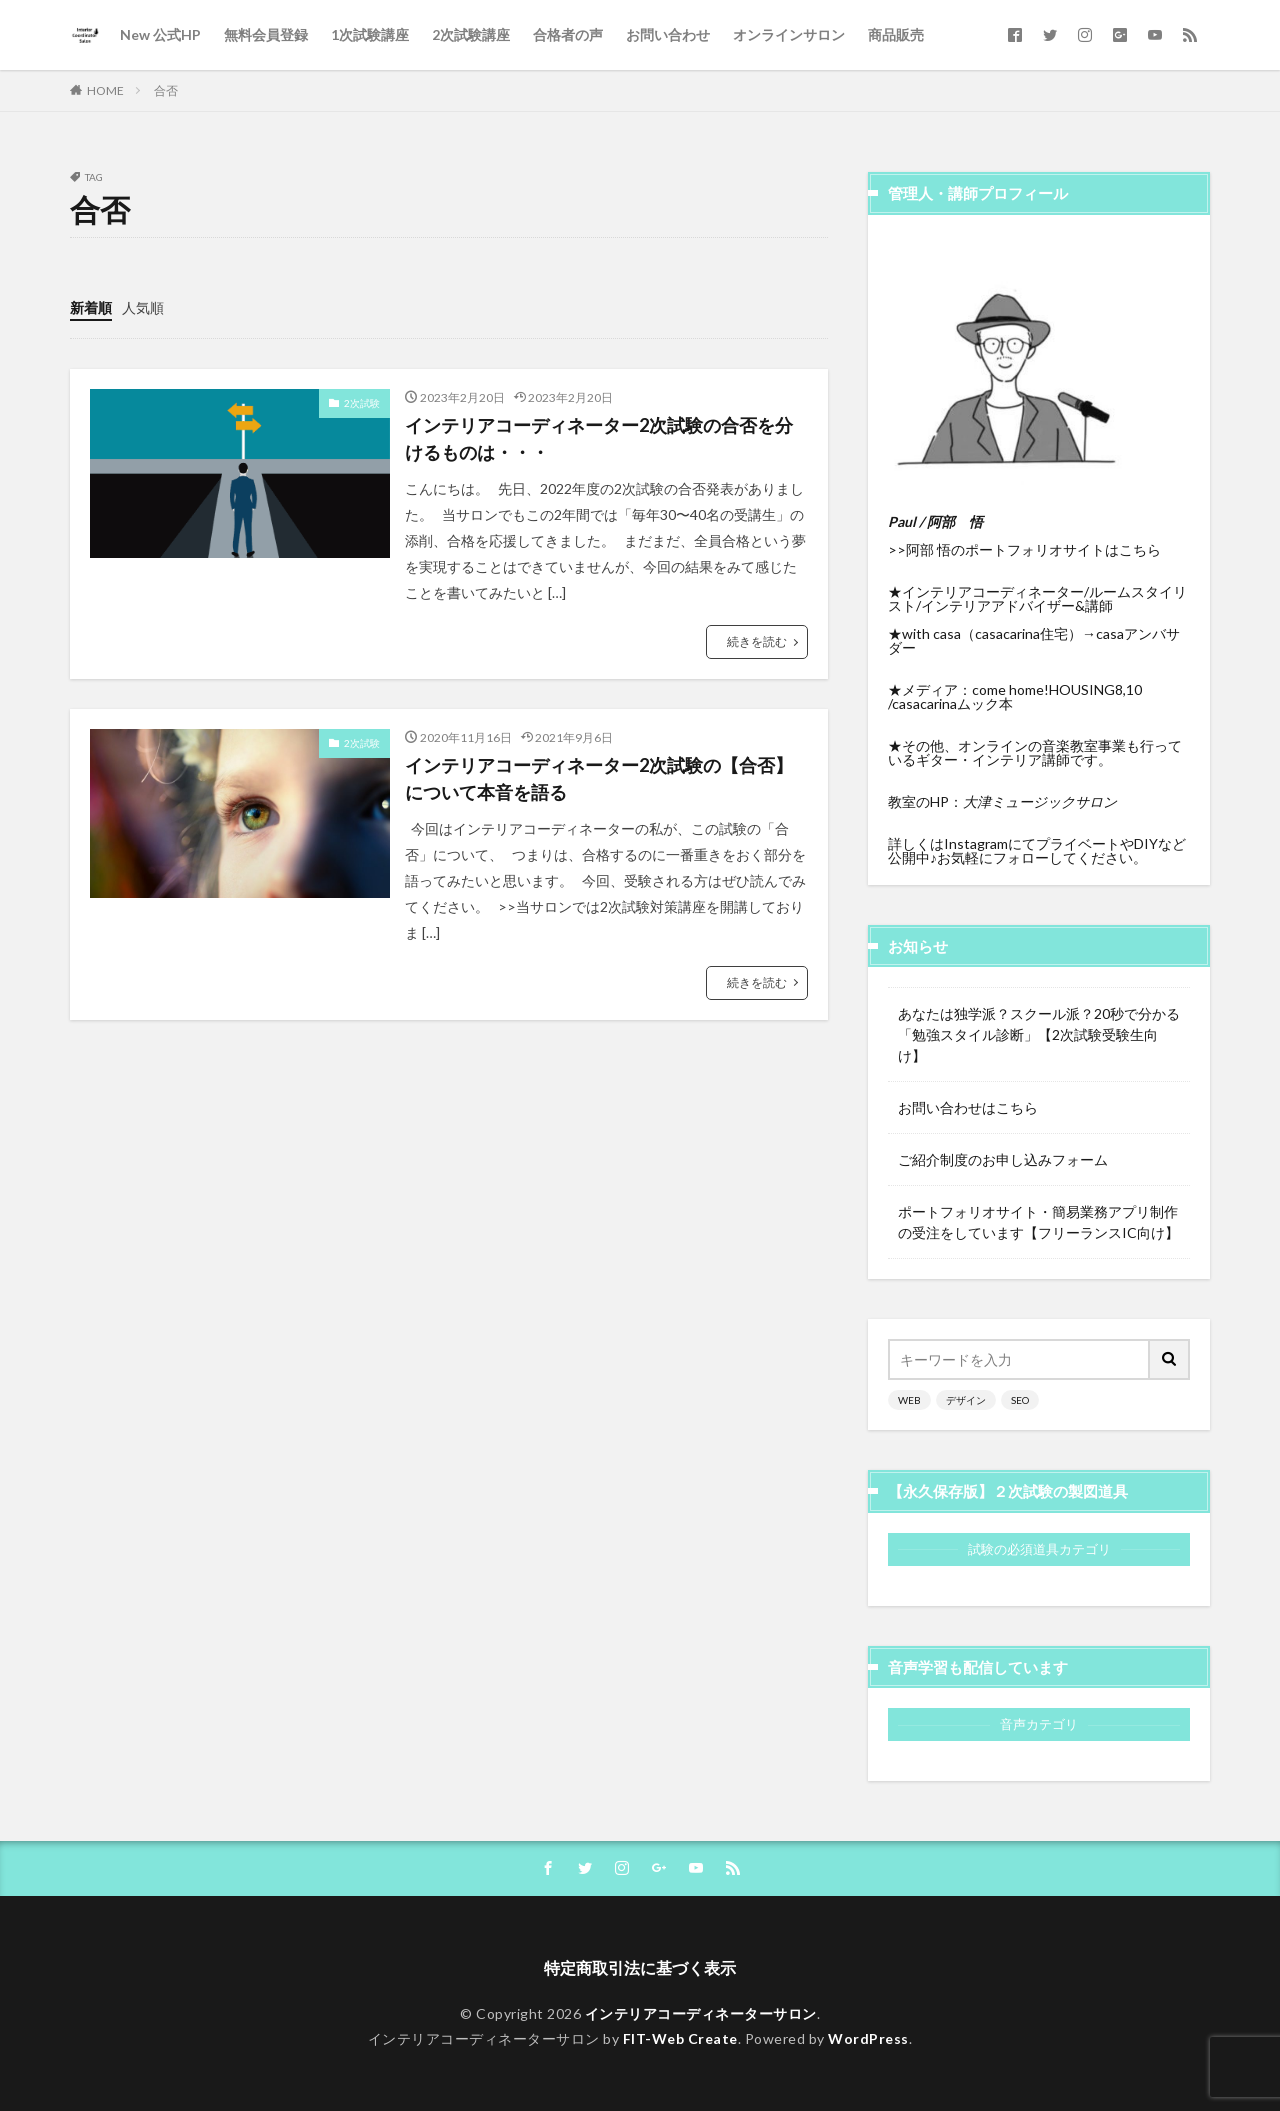 Image resolution: width=1280 pixels, height=2111 pixels. What do you see at coordinates (105, 90) in the screenshot?
I see `HOME` at bounding box center [105, 90].